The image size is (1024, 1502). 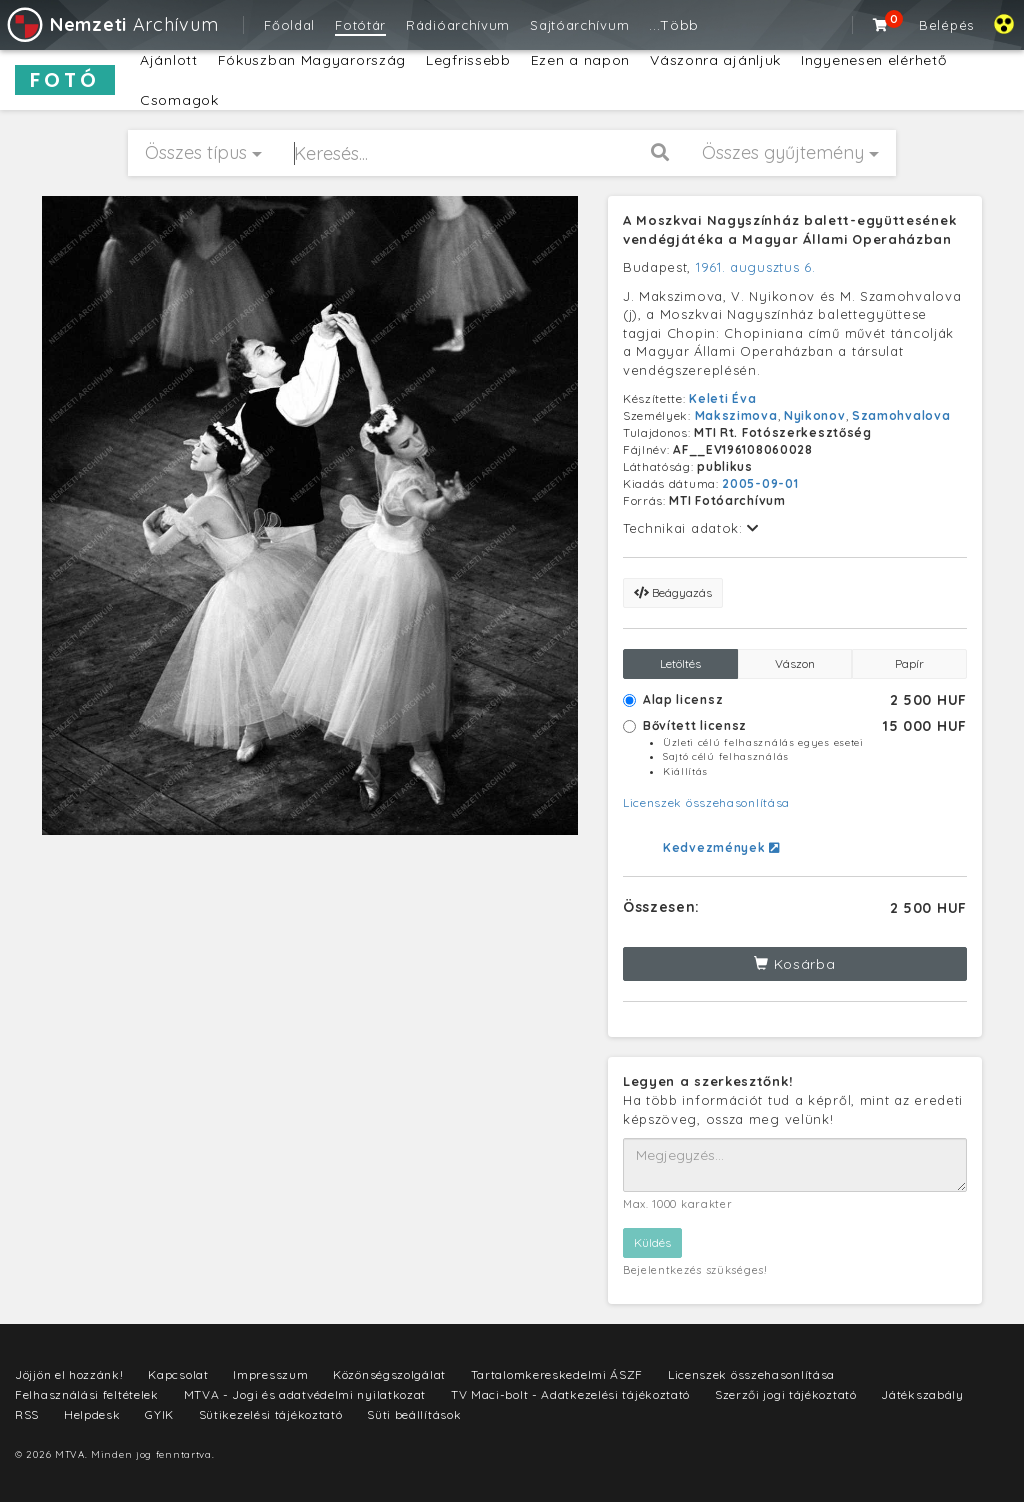 I want to click on Szamohvalova, so click(x=901, y=415).